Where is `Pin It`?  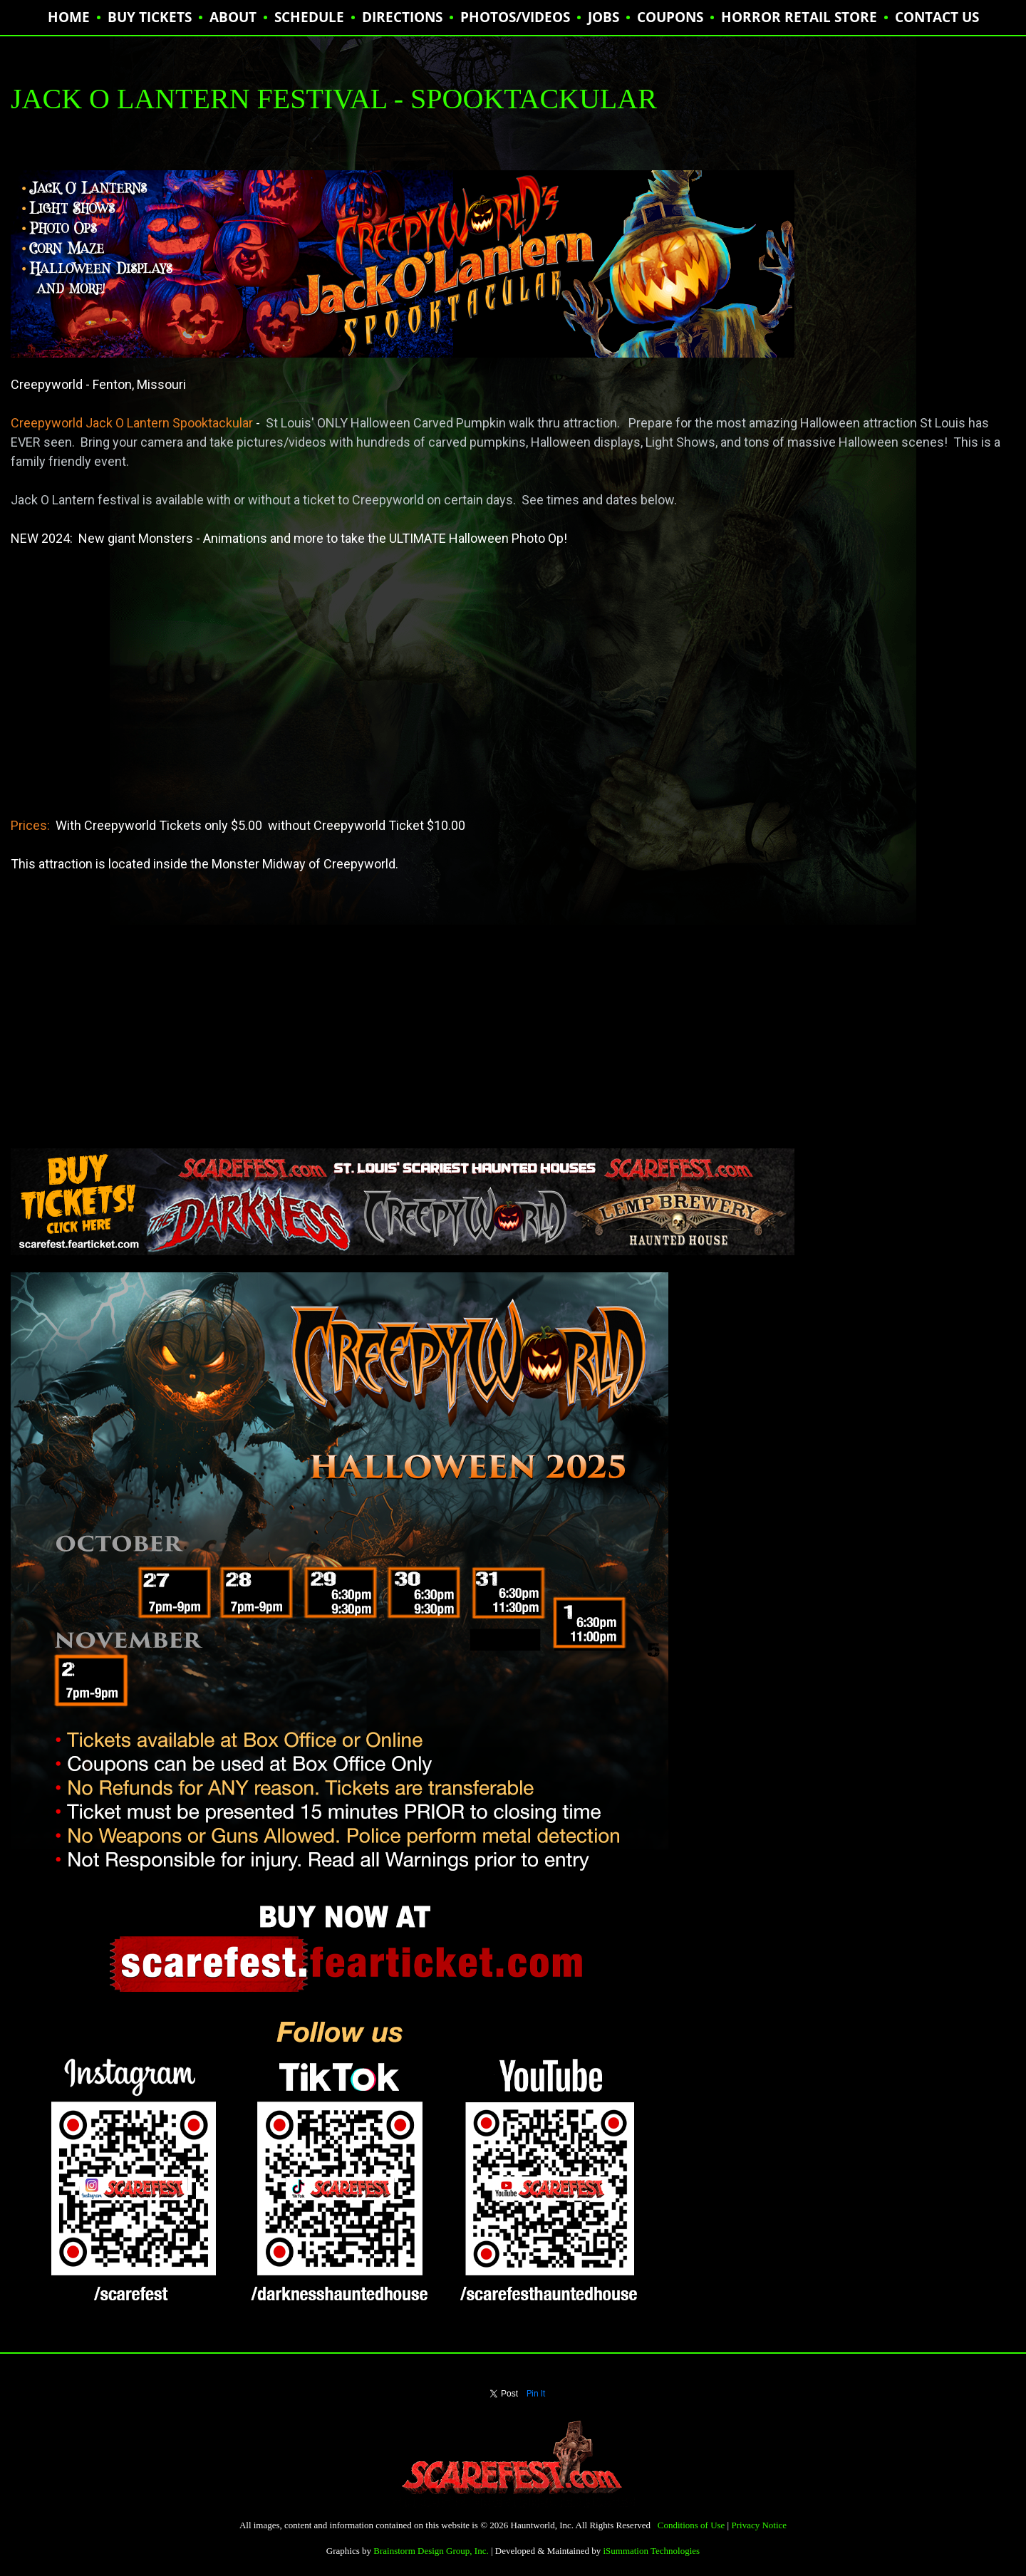
Pin It is located at coordinates (536, 2394).